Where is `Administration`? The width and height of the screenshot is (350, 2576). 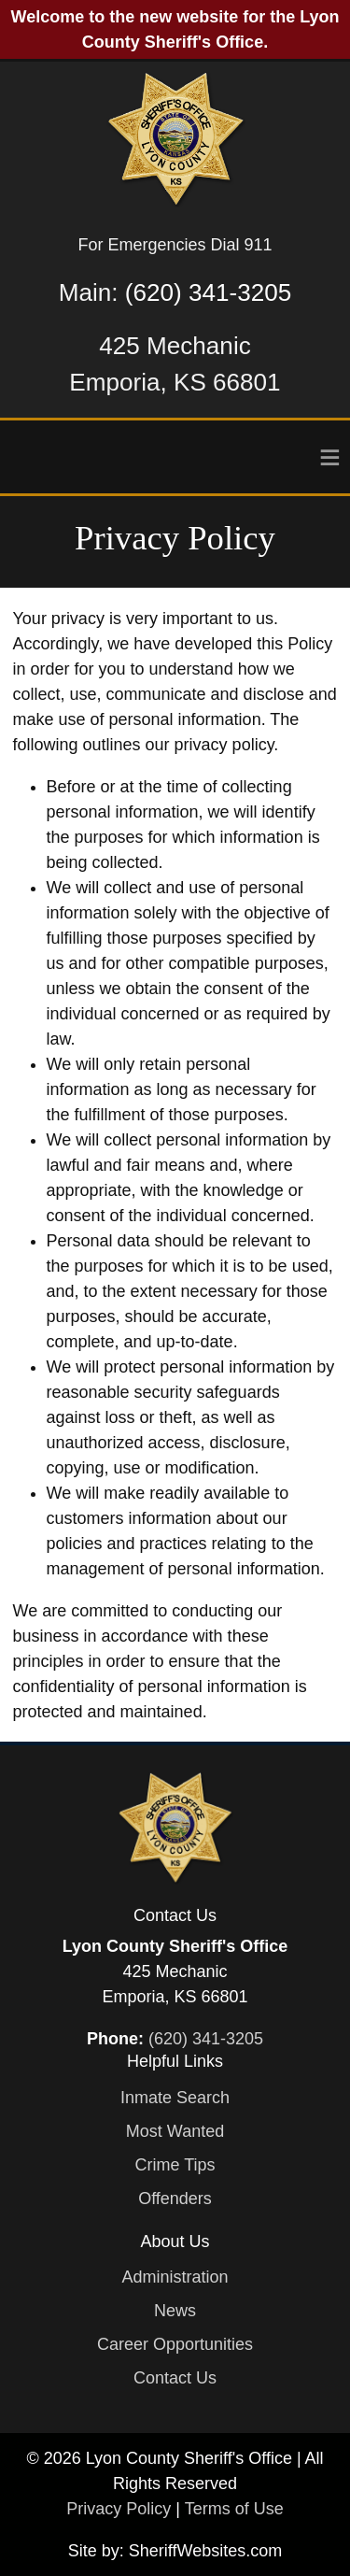 Administration is located at coordinates (174, 2277).